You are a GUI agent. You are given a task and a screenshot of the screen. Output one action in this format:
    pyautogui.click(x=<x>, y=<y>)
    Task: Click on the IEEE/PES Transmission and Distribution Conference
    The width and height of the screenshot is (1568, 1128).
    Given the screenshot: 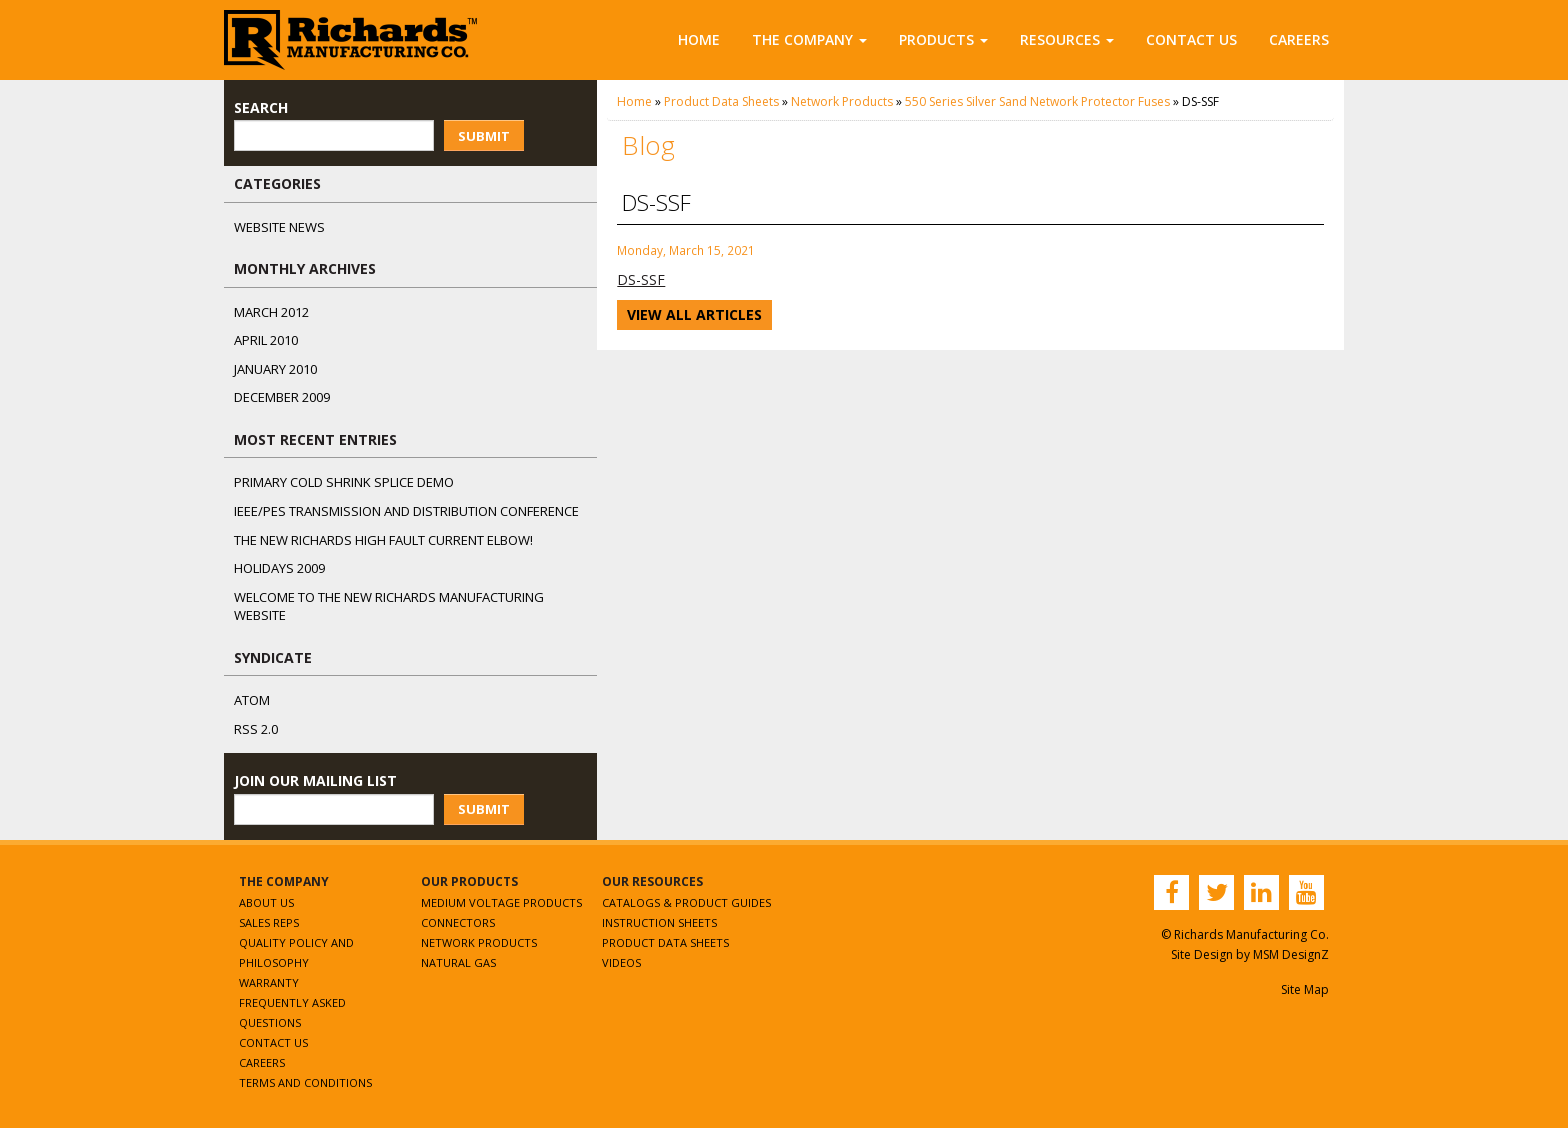 What is the action you would take?
    pyautogui.click(x=406, y=511)
    